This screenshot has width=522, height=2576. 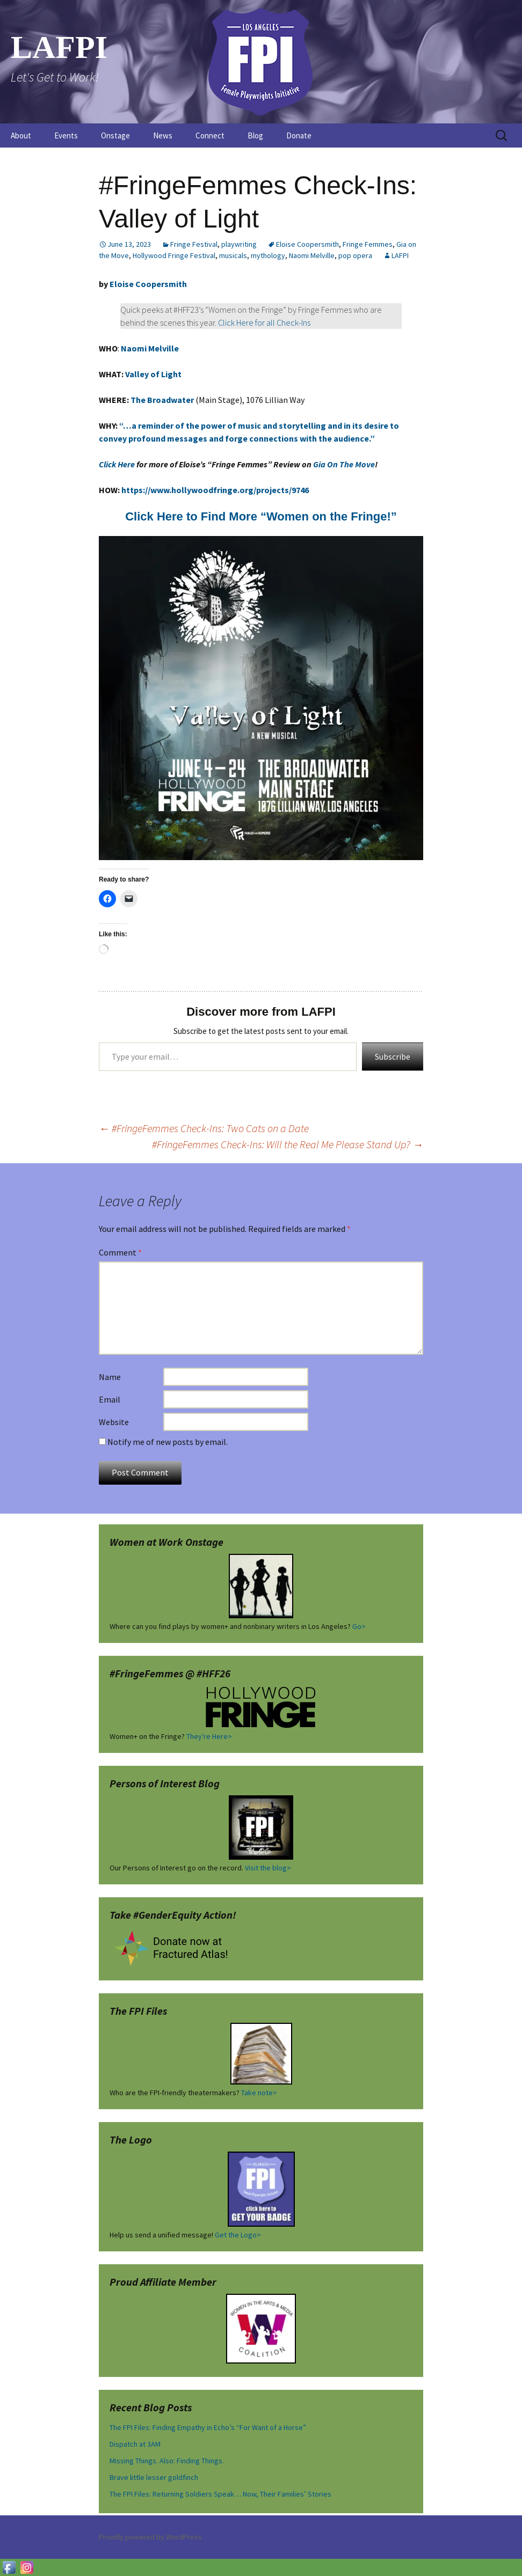 What do you see at coordinates (208, 2427) in the screenshot?
I see `The FPI Files: Finding Empathy in Echo’s “For Want of a Horse”` at bounding box center [208, 2427].